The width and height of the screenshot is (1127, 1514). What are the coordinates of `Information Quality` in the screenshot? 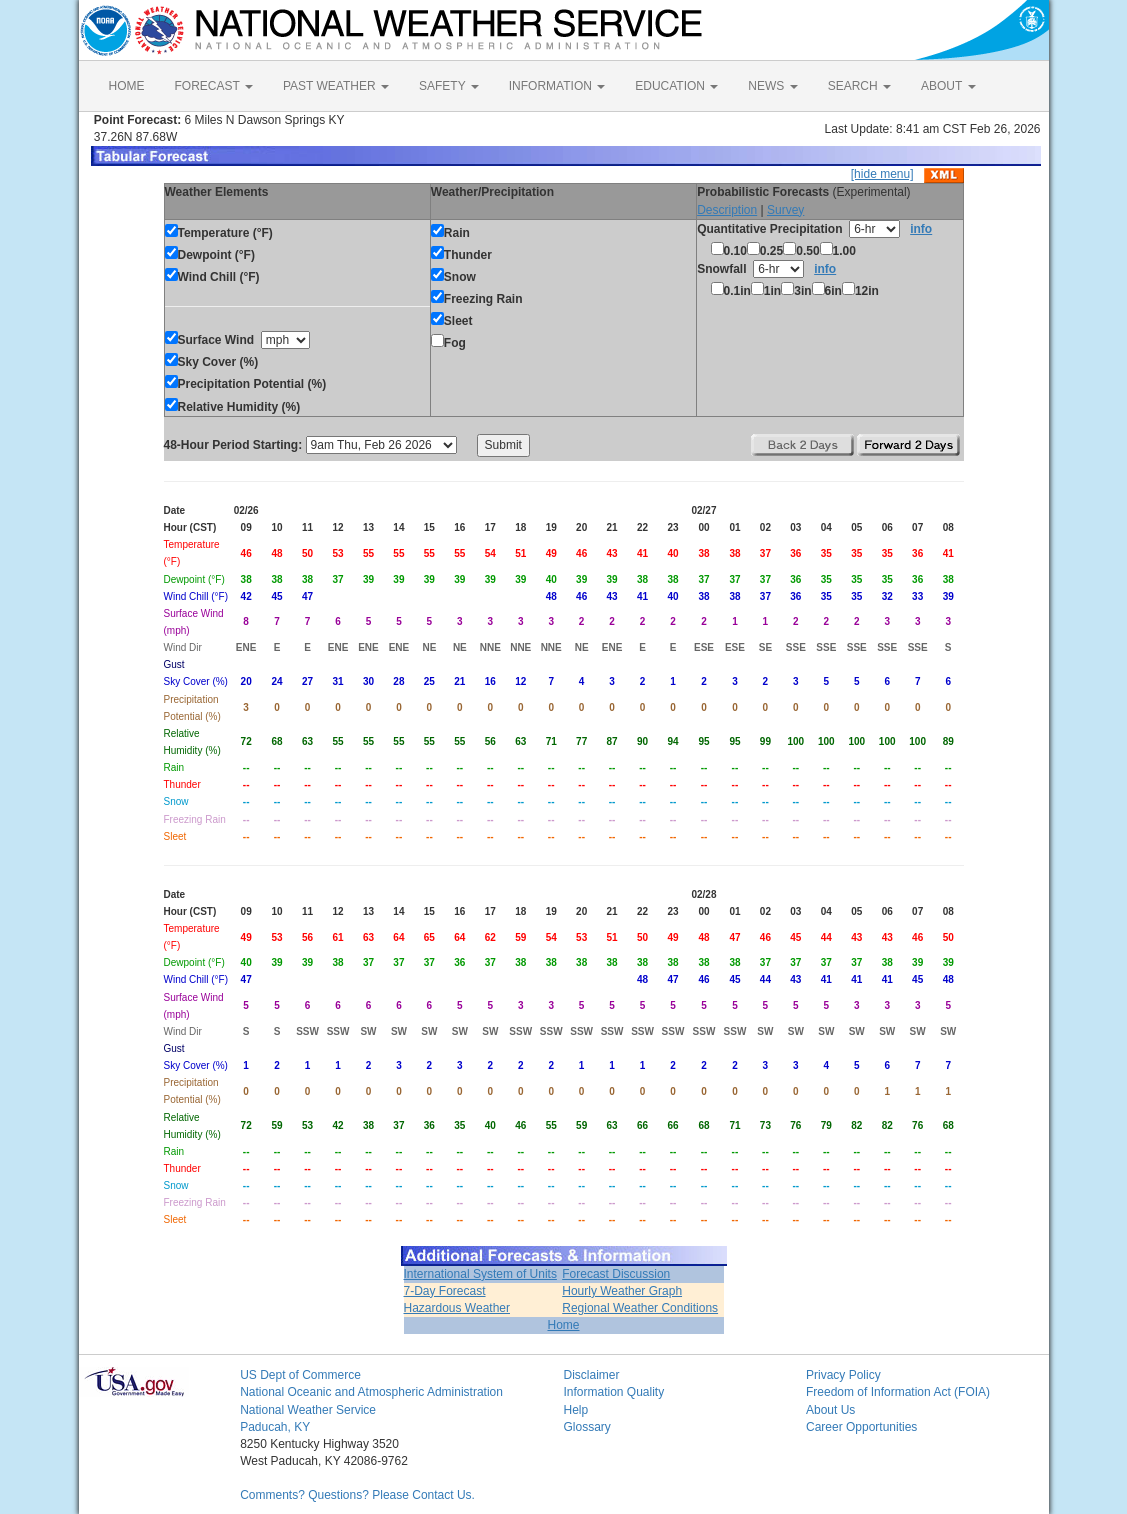 It's located at (613, 1392).